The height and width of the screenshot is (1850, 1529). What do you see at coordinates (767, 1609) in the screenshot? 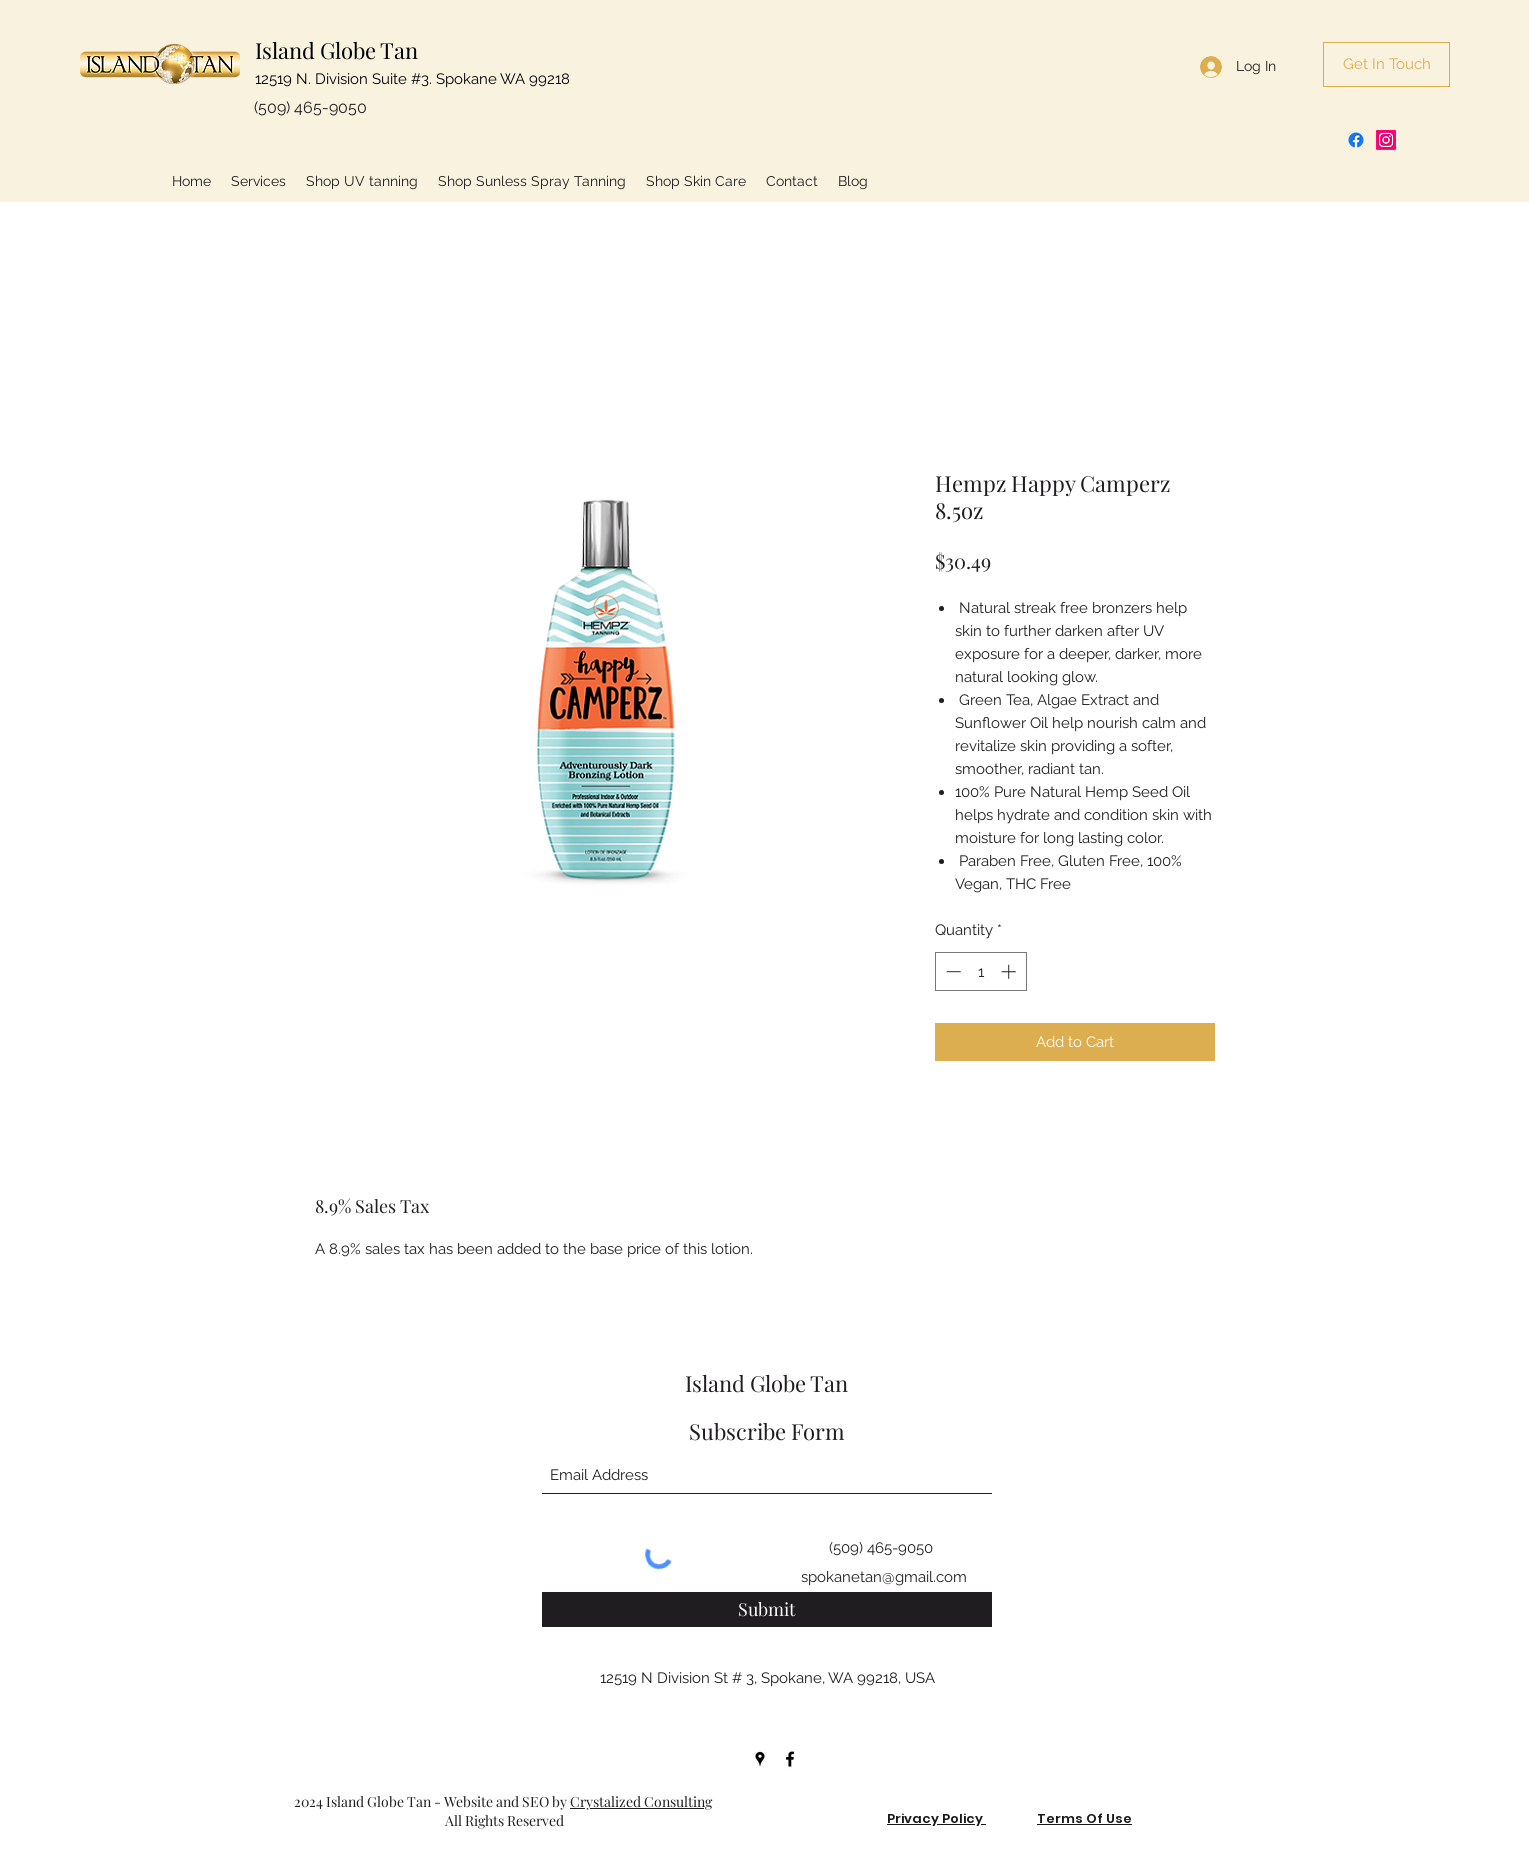
I see `[Submit]` at bounding box center [767, 1609].